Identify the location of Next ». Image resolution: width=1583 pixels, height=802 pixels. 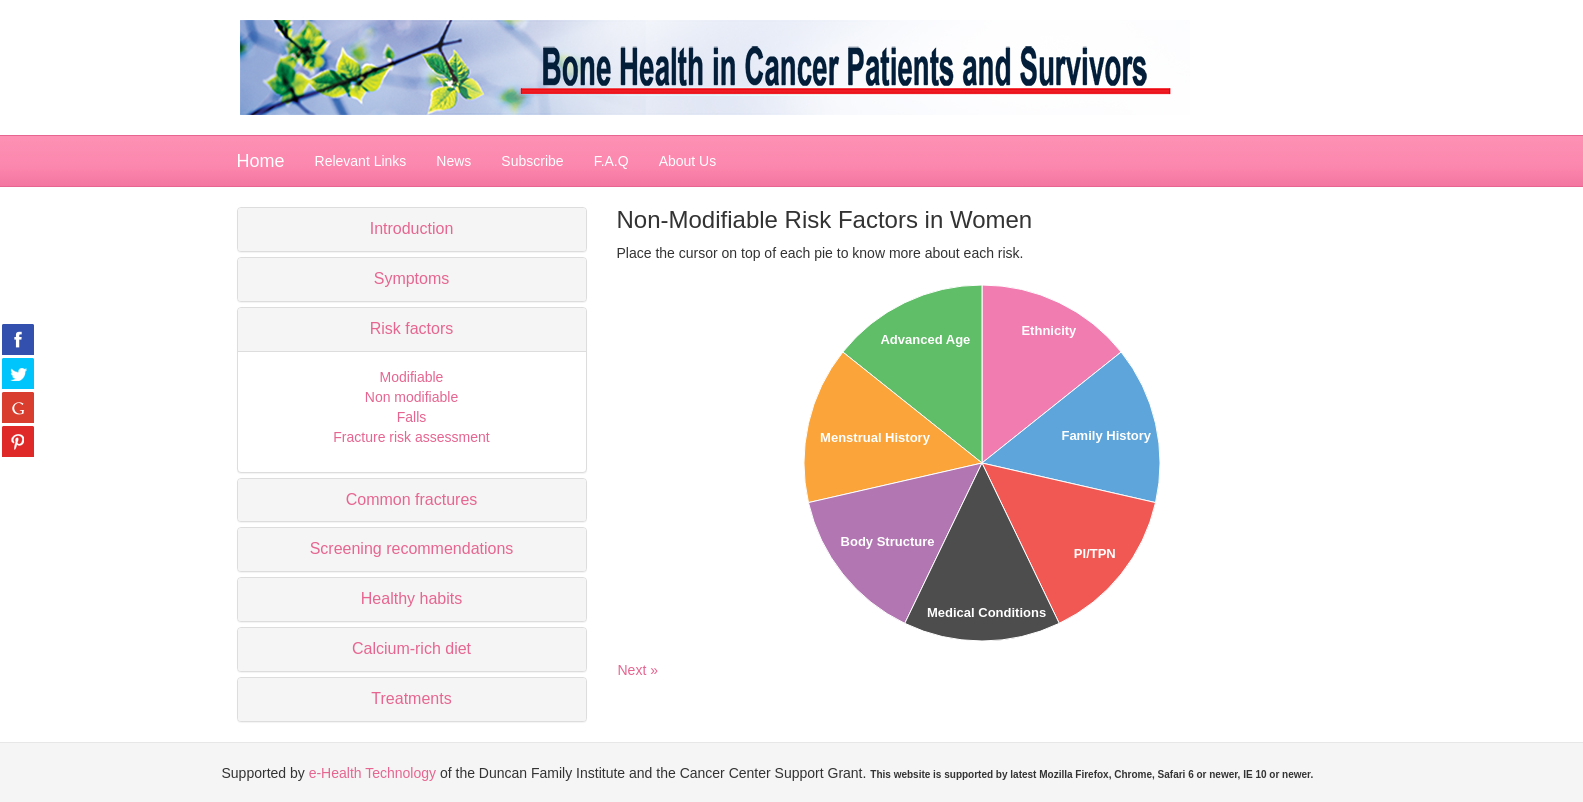
(638, 670).